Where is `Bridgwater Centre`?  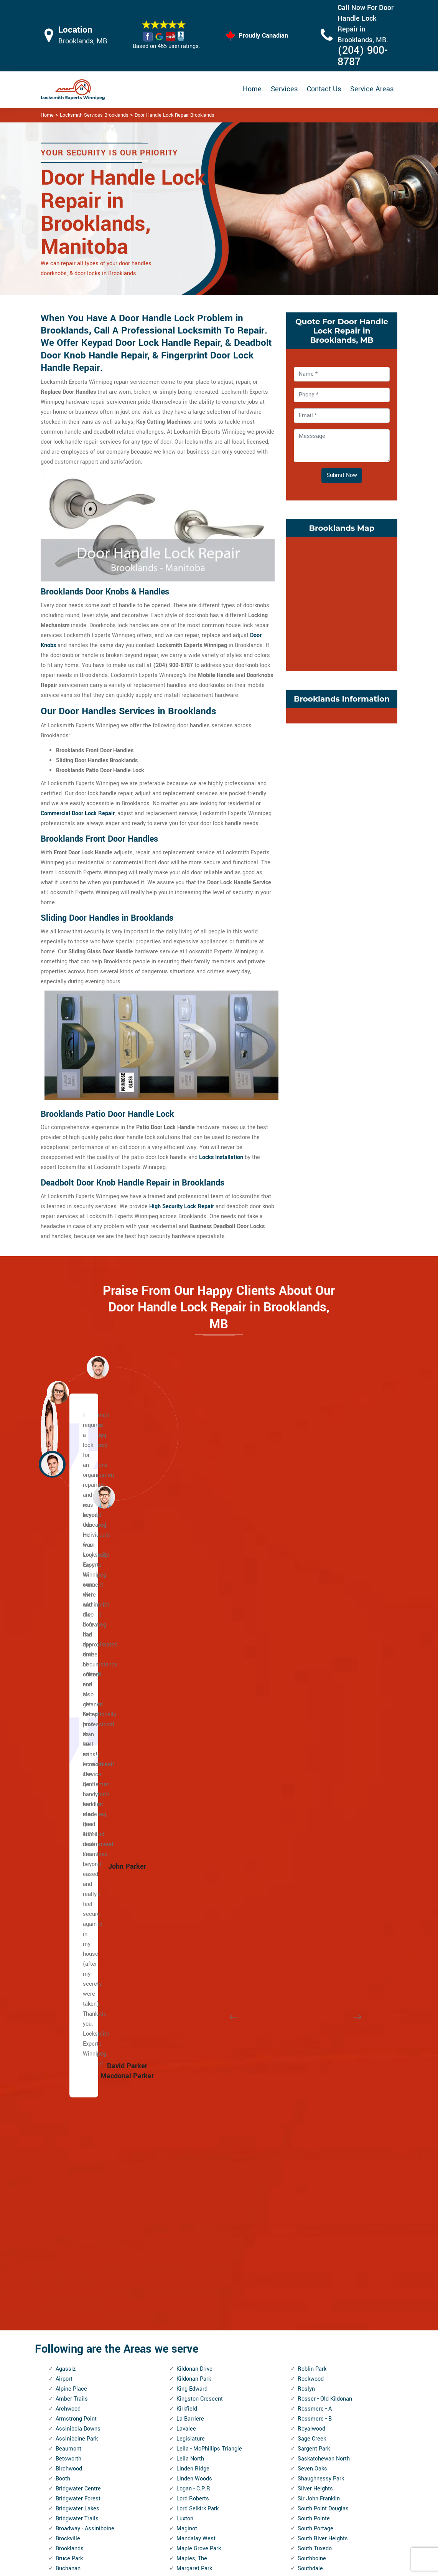
Bridgwater Centre is located at coordinates (78, 1720).